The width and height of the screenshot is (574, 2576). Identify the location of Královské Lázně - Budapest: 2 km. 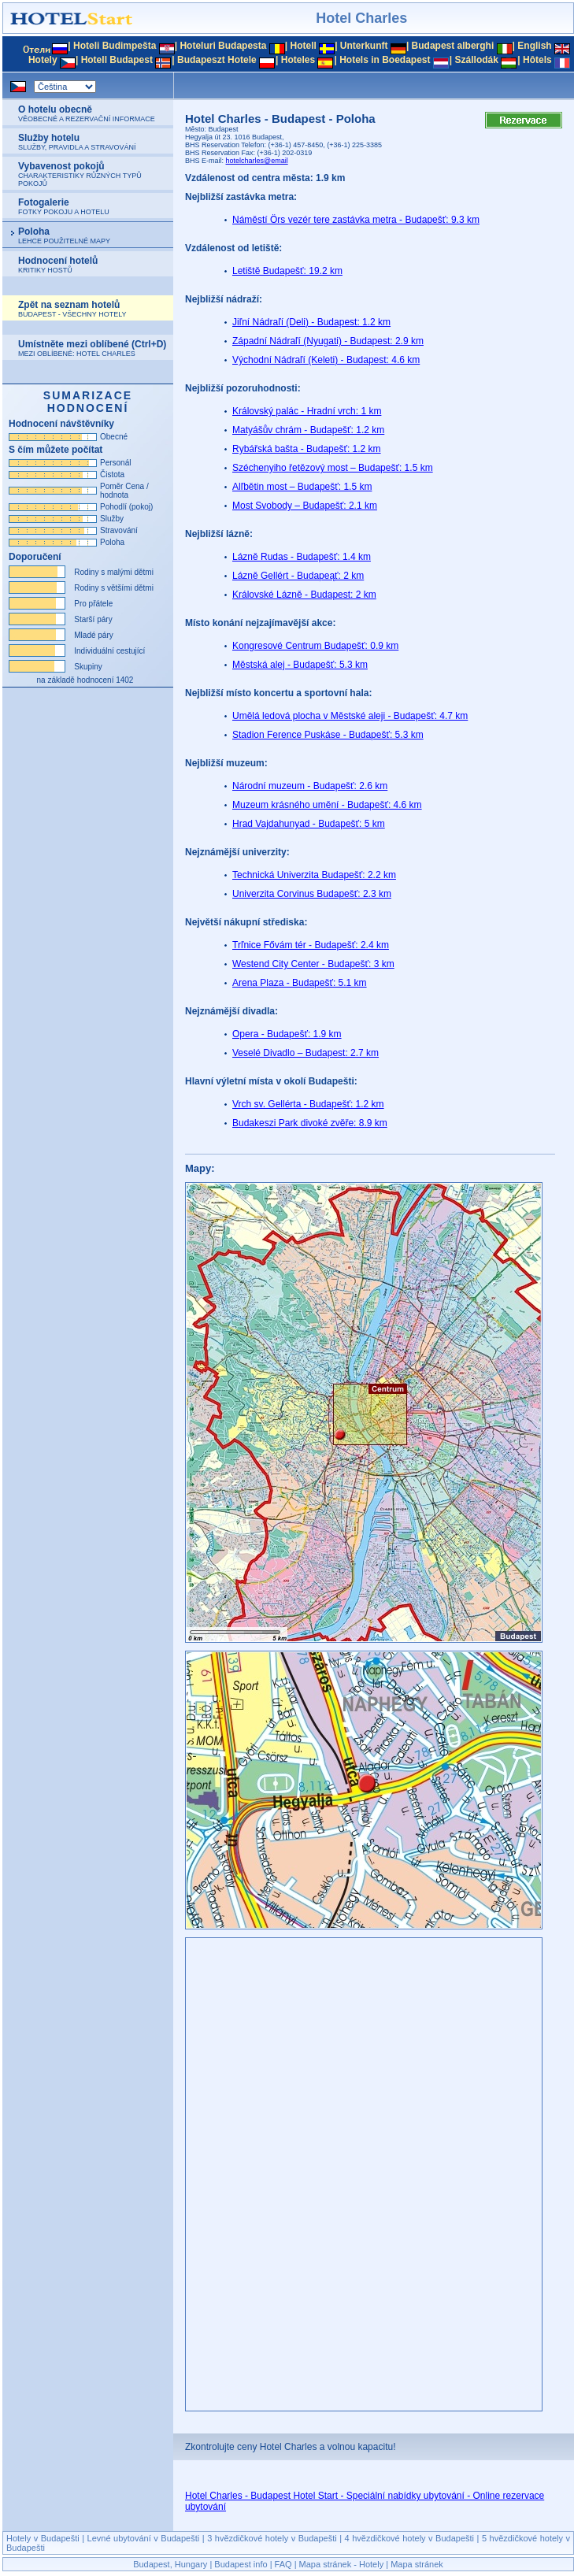
(304, 594).